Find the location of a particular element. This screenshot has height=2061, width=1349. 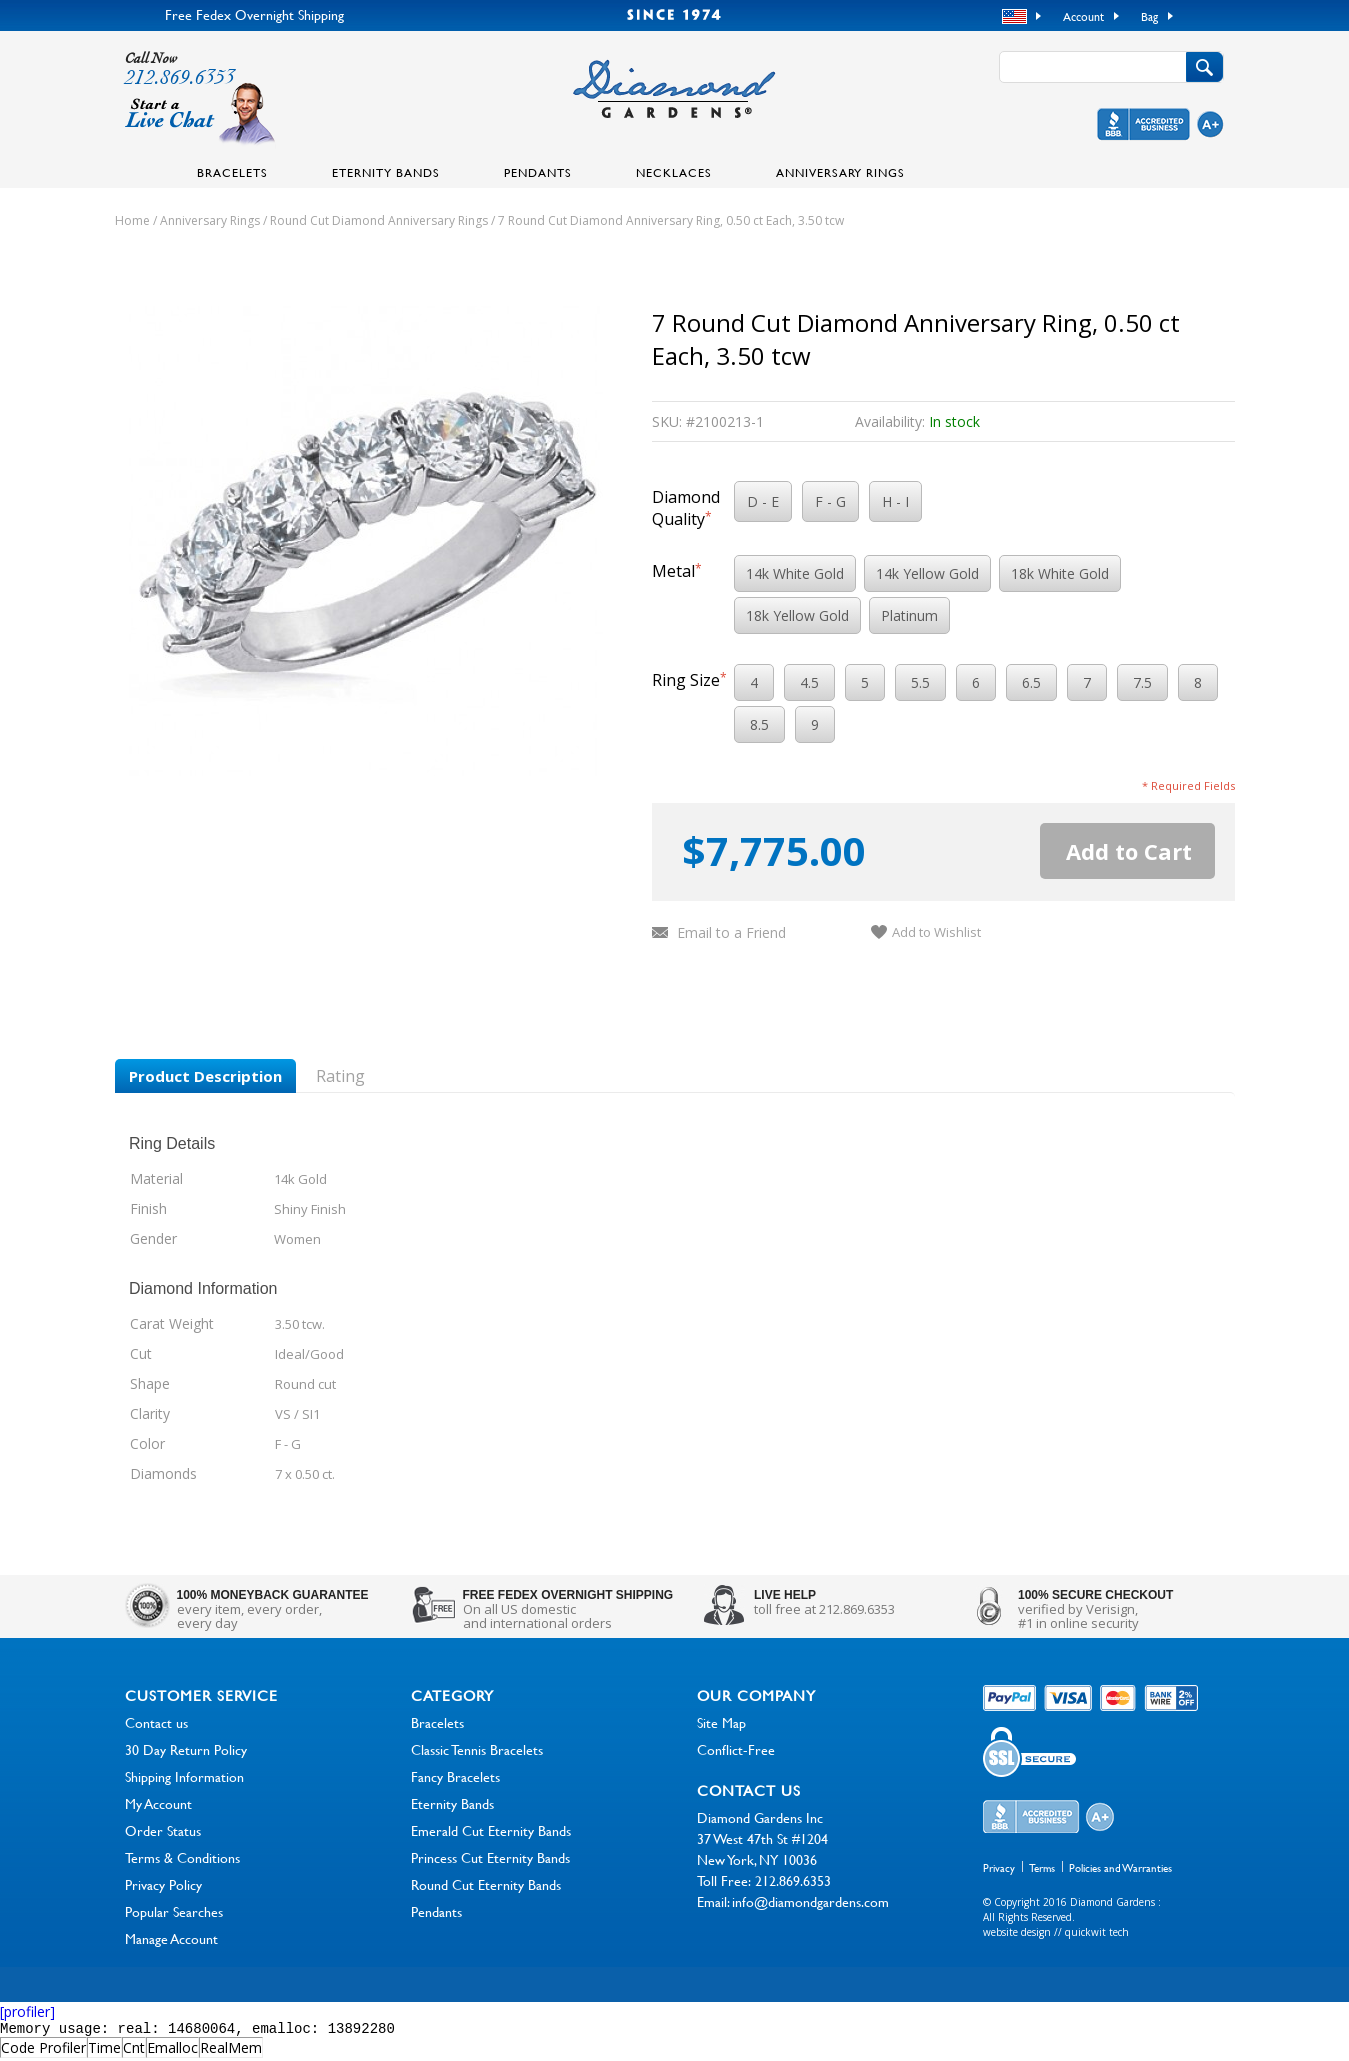

Manage Account is located at coordinates (171, 1938).